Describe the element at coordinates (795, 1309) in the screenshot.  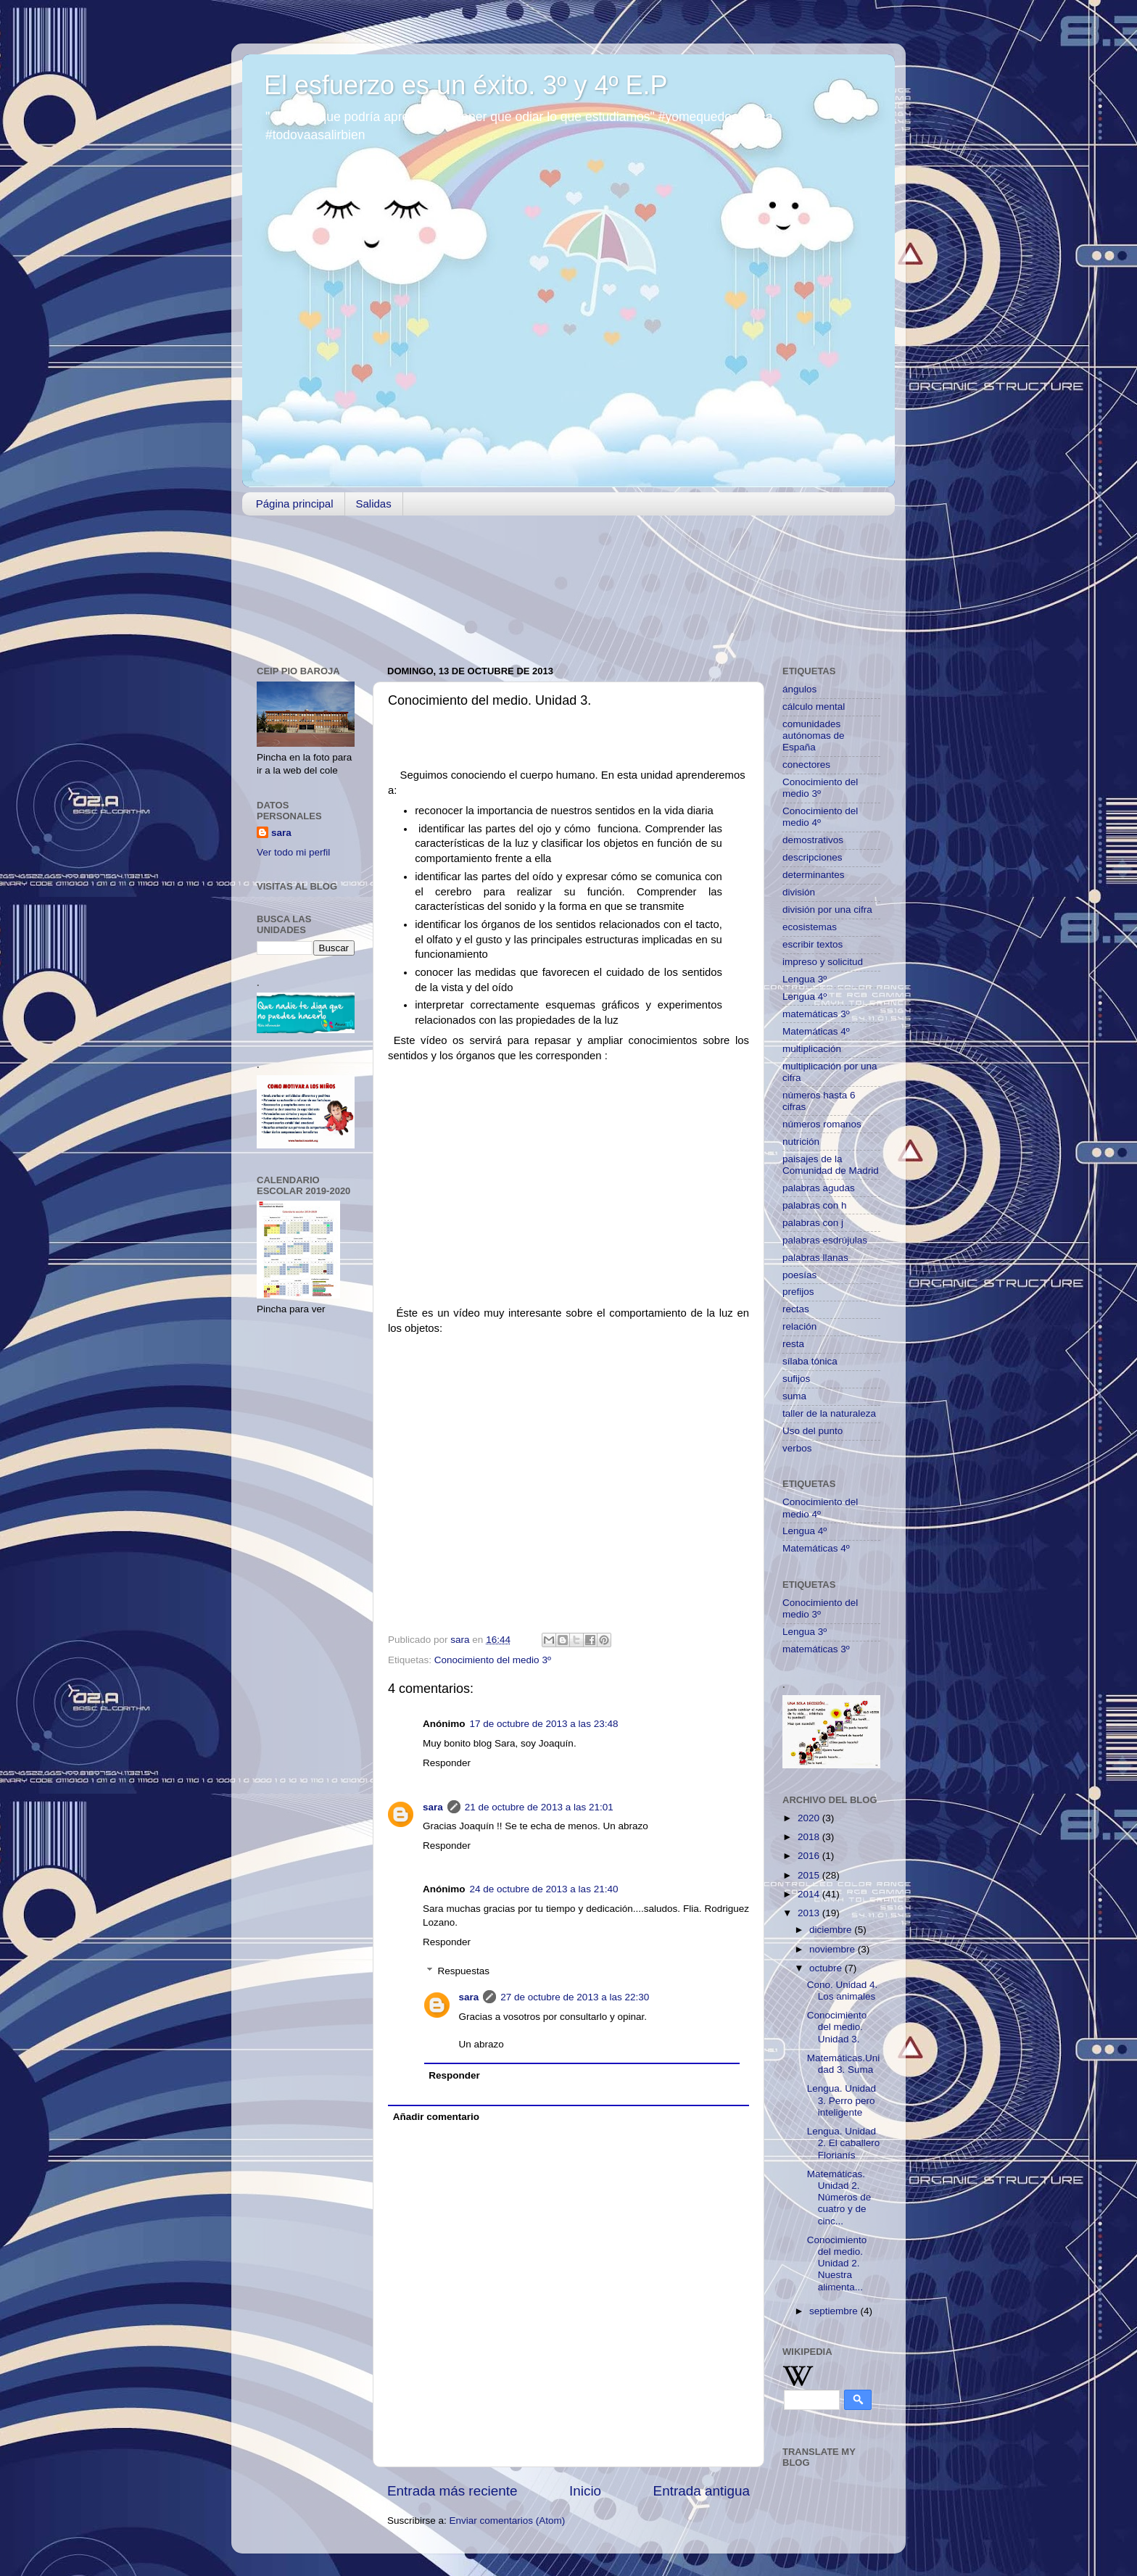
I see `rectas` at that location.